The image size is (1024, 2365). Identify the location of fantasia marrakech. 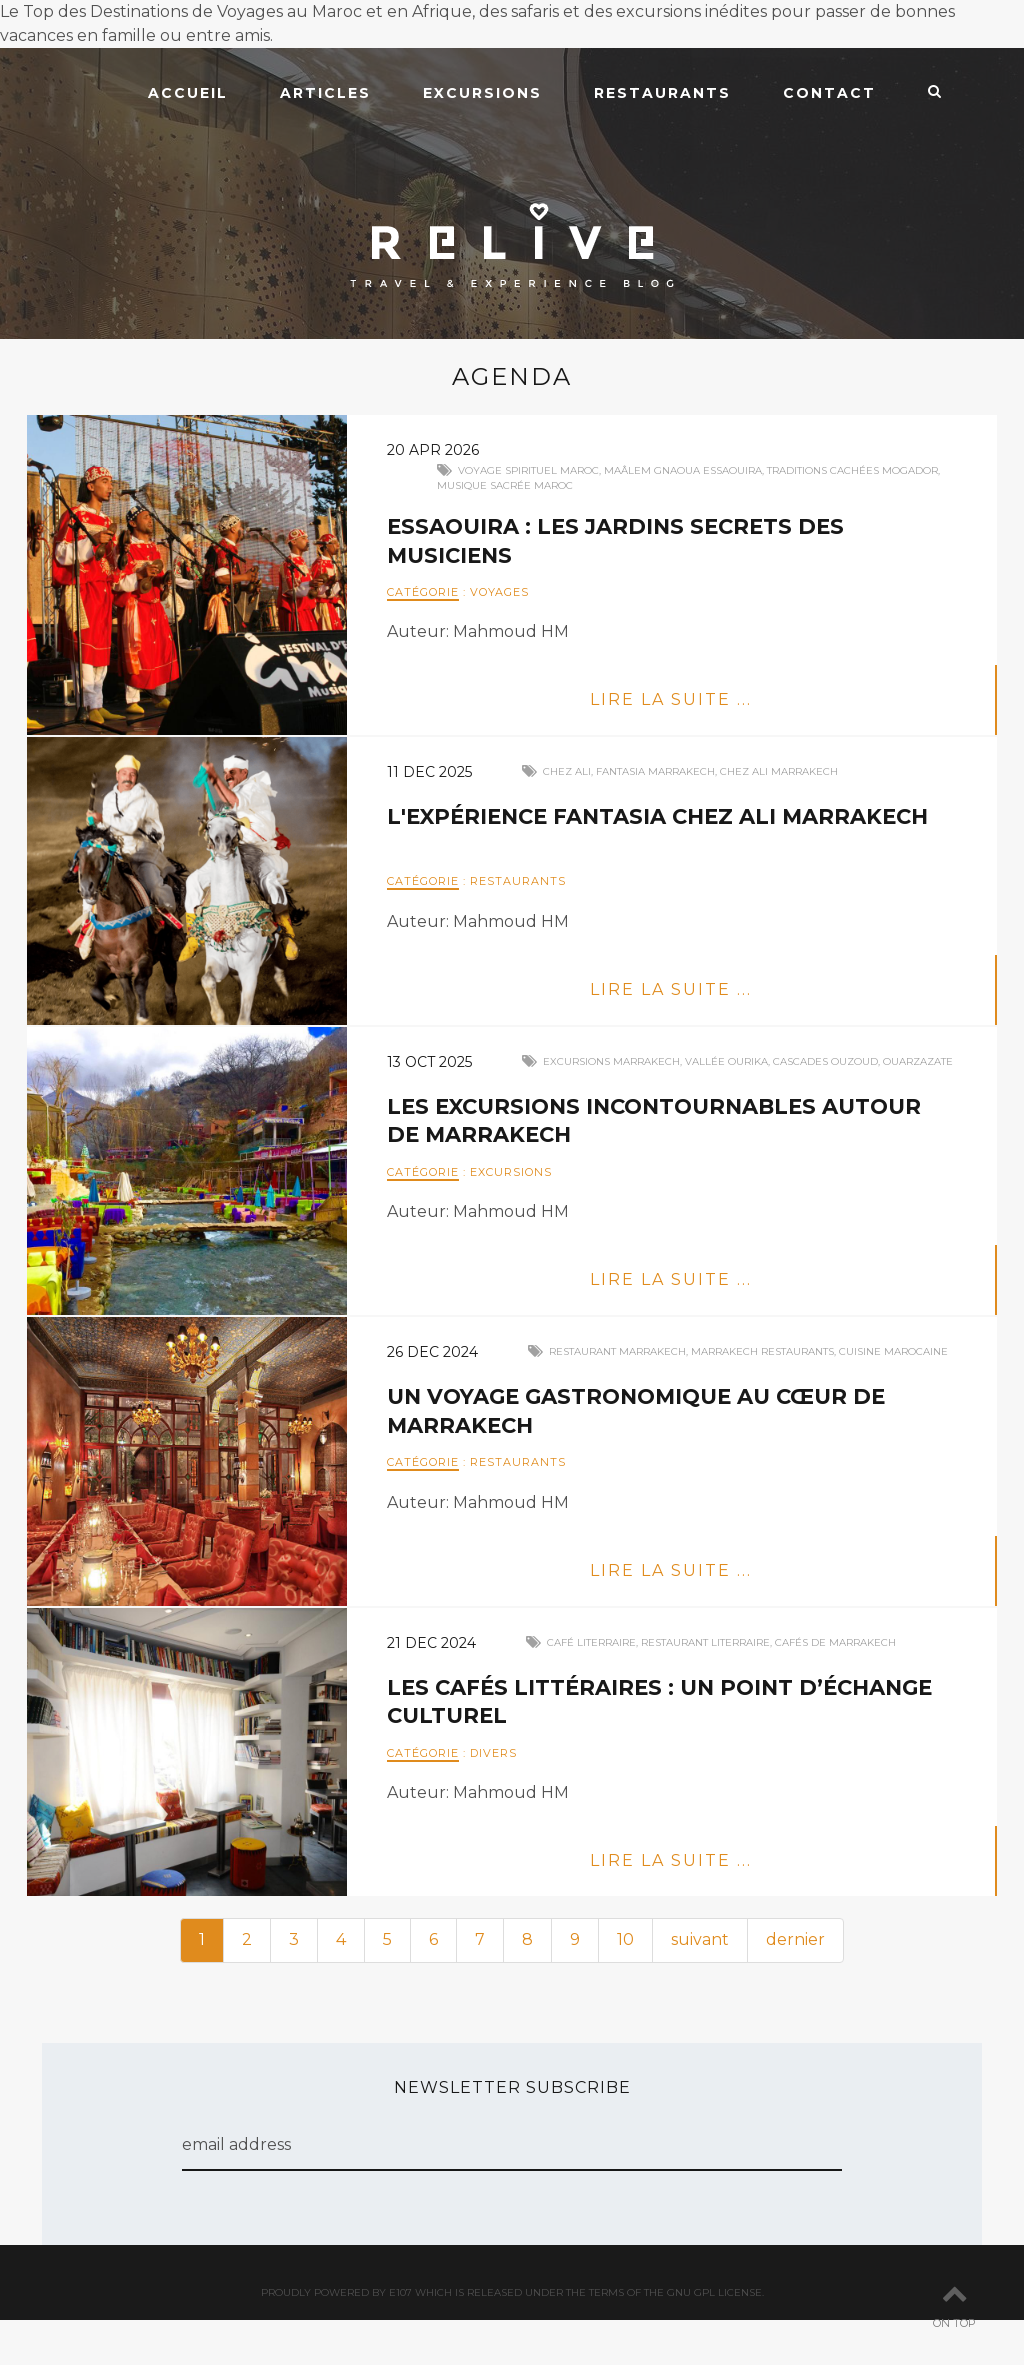
(655, 771).